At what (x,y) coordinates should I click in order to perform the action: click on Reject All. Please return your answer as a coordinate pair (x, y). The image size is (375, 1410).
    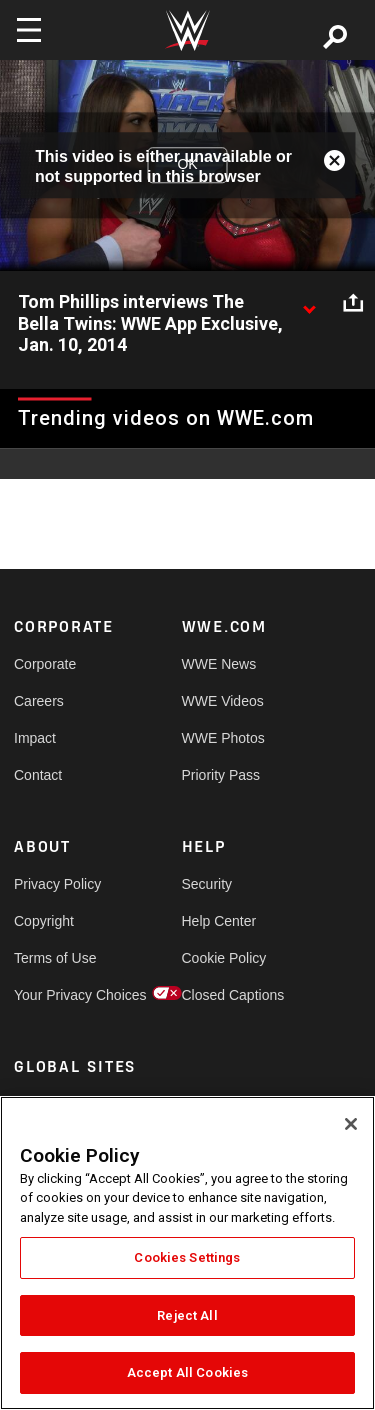
    Looking at the image, I should click on (187, 1315).